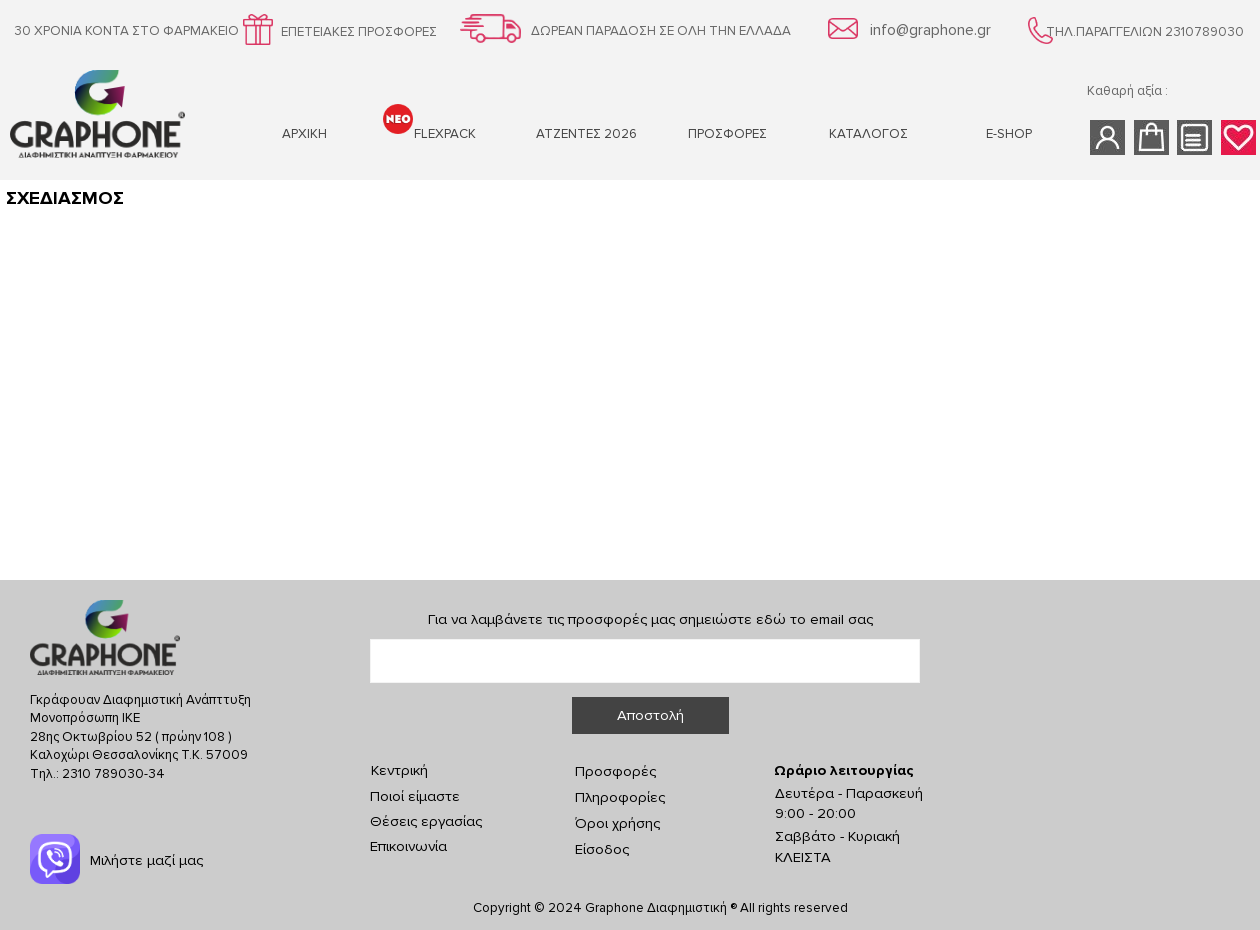 Image resolution: width=1260 pixels, height=930 pixels. Describe the element at coordinates (445, 134) in the screenshot. I see `FLEXPACK` at that location.